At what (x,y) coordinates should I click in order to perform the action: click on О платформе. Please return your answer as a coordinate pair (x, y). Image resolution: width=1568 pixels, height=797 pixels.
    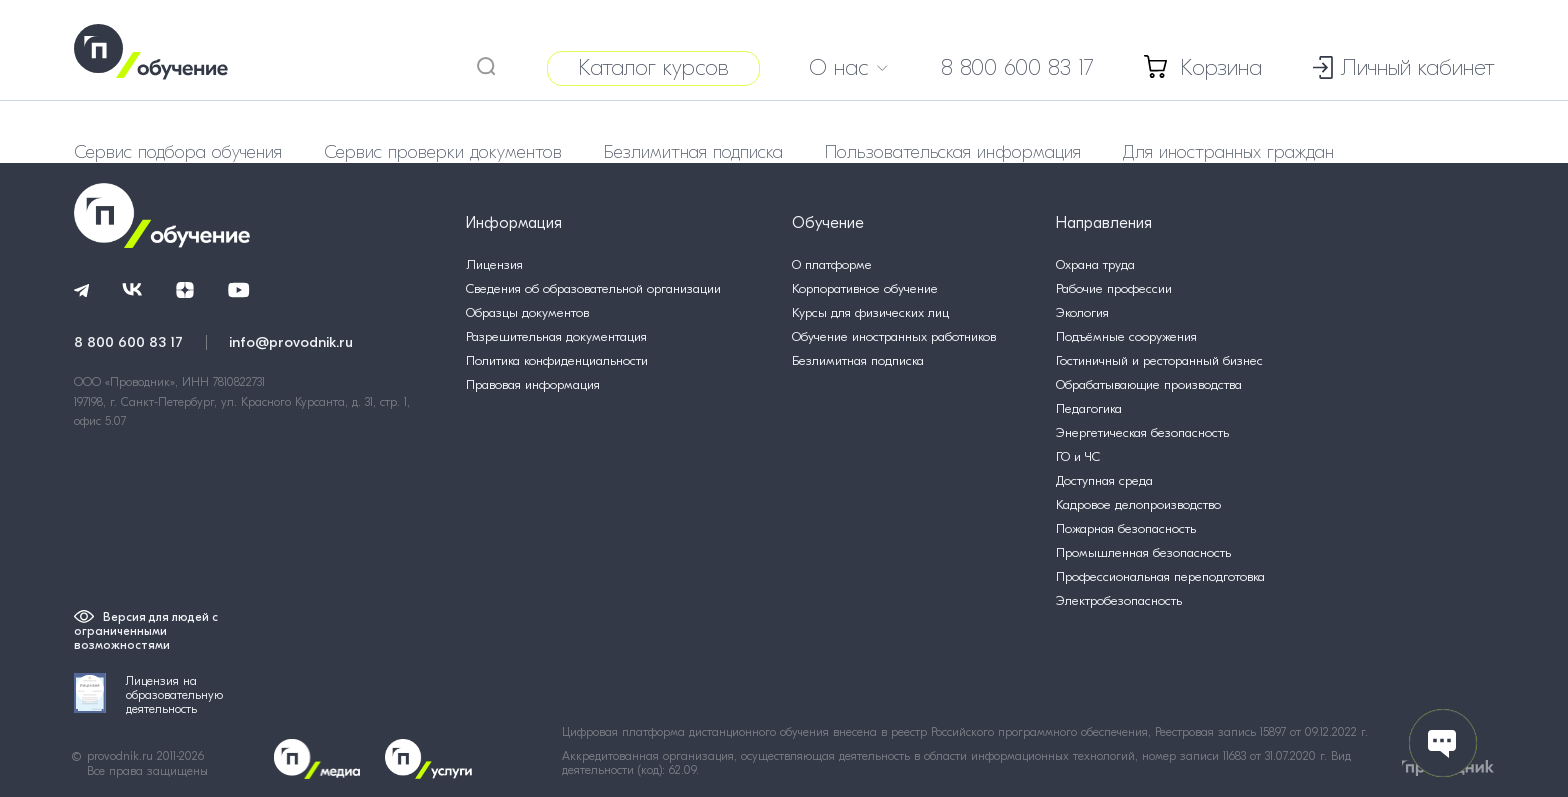
    Looking at the image, I should click on (832, 264).